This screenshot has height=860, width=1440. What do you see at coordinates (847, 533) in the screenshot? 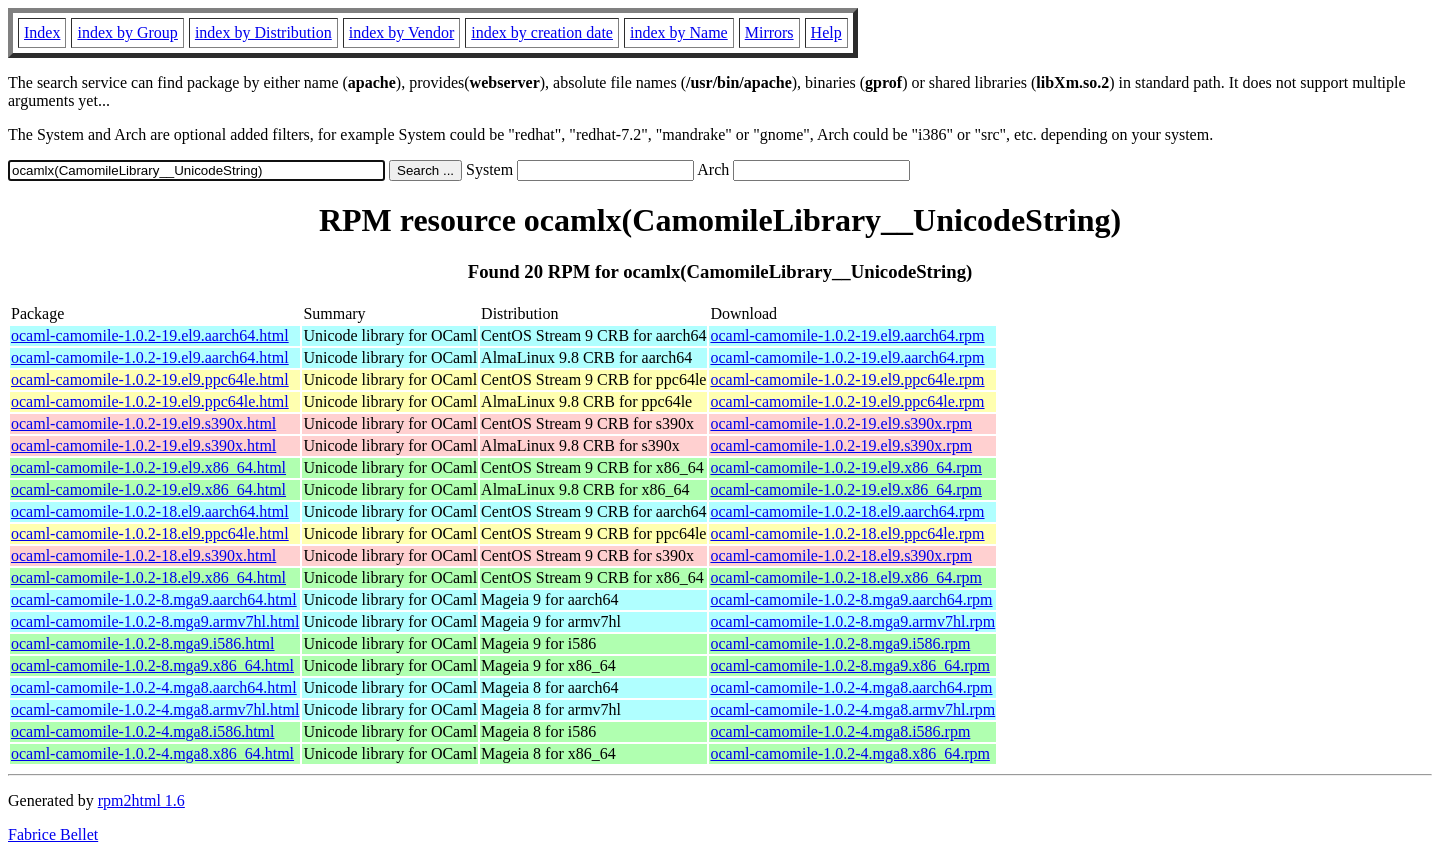
I see `ocaml-camomile-1.0.2-18.el9.ppc64le.rpm` at bounding box center [847, 533].